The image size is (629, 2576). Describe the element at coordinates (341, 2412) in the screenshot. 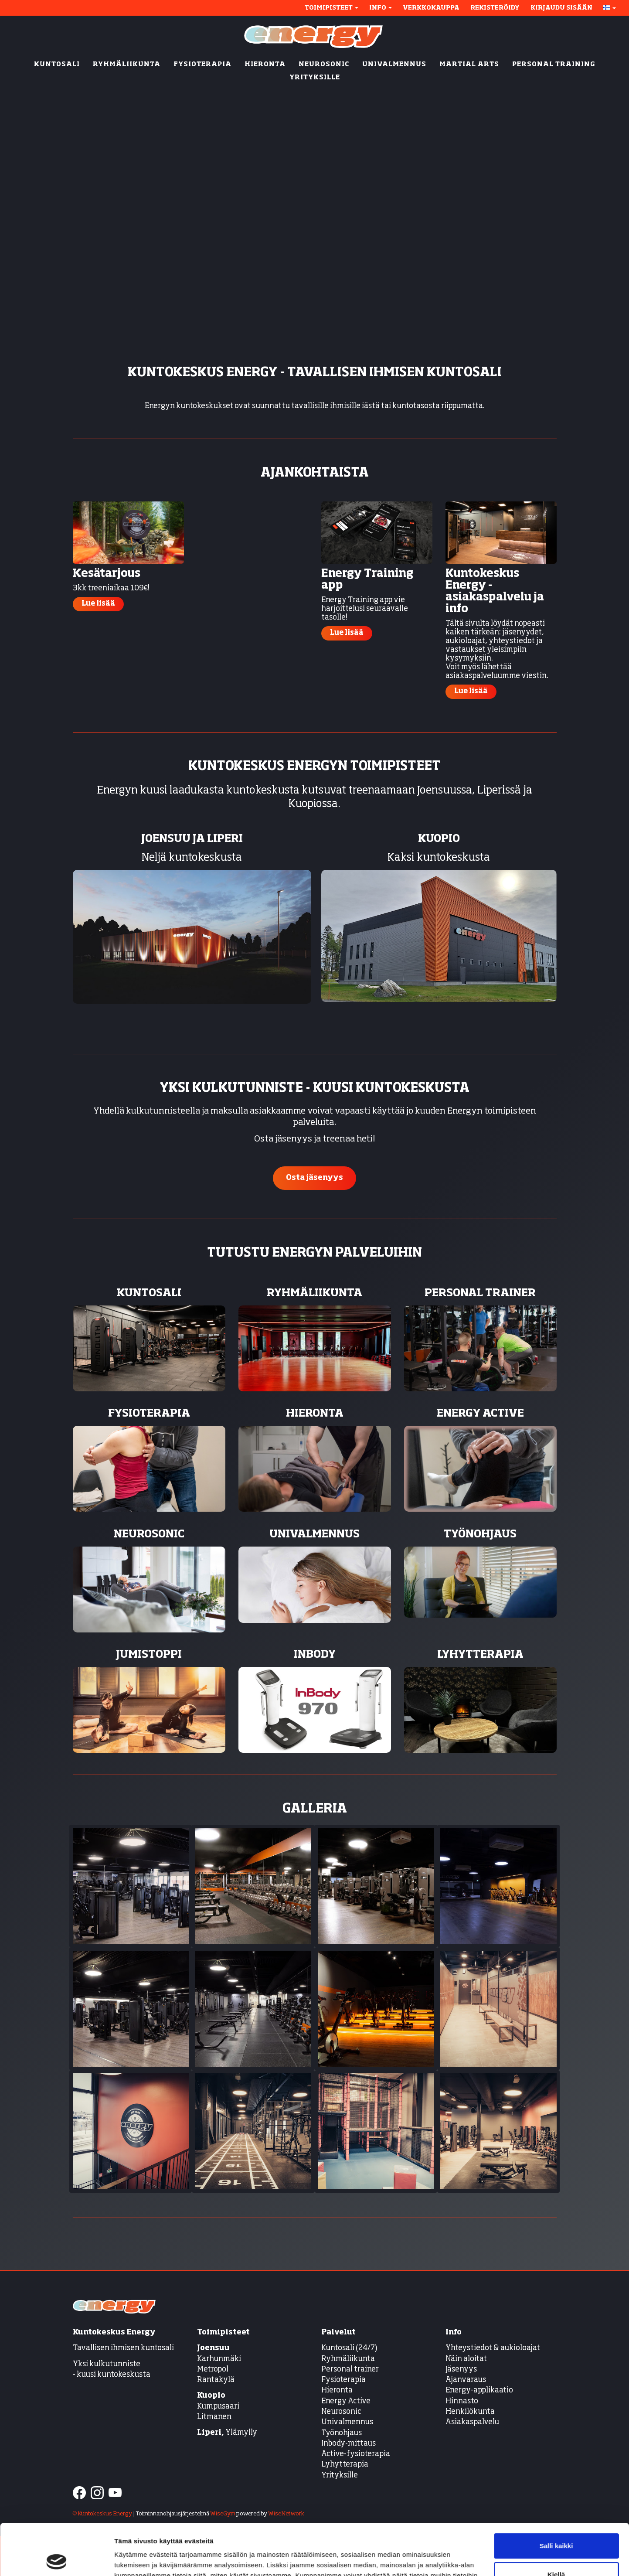

I see `Neurosonic` at that location.